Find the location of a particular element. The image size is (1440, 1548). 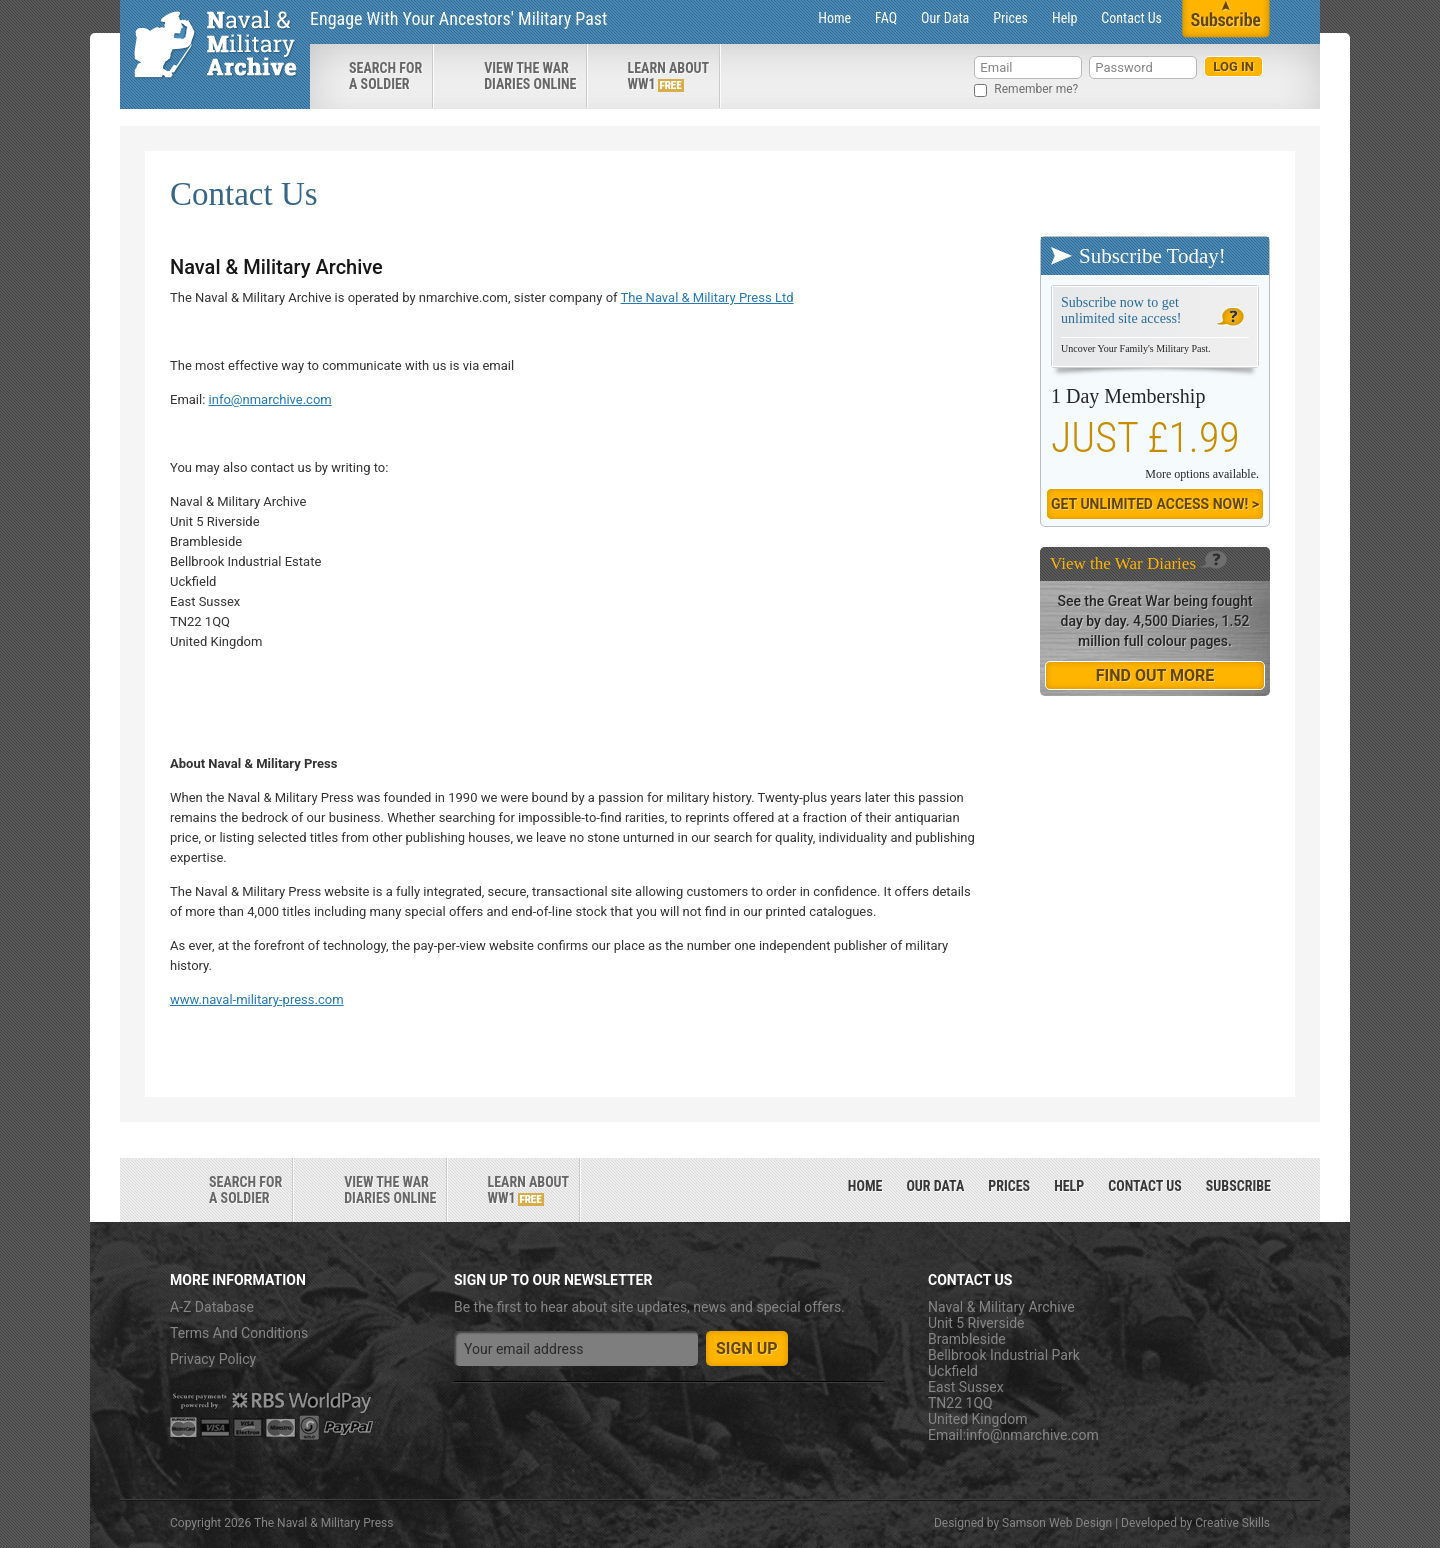

A-Z Database is located at coordinates (212, 1307).